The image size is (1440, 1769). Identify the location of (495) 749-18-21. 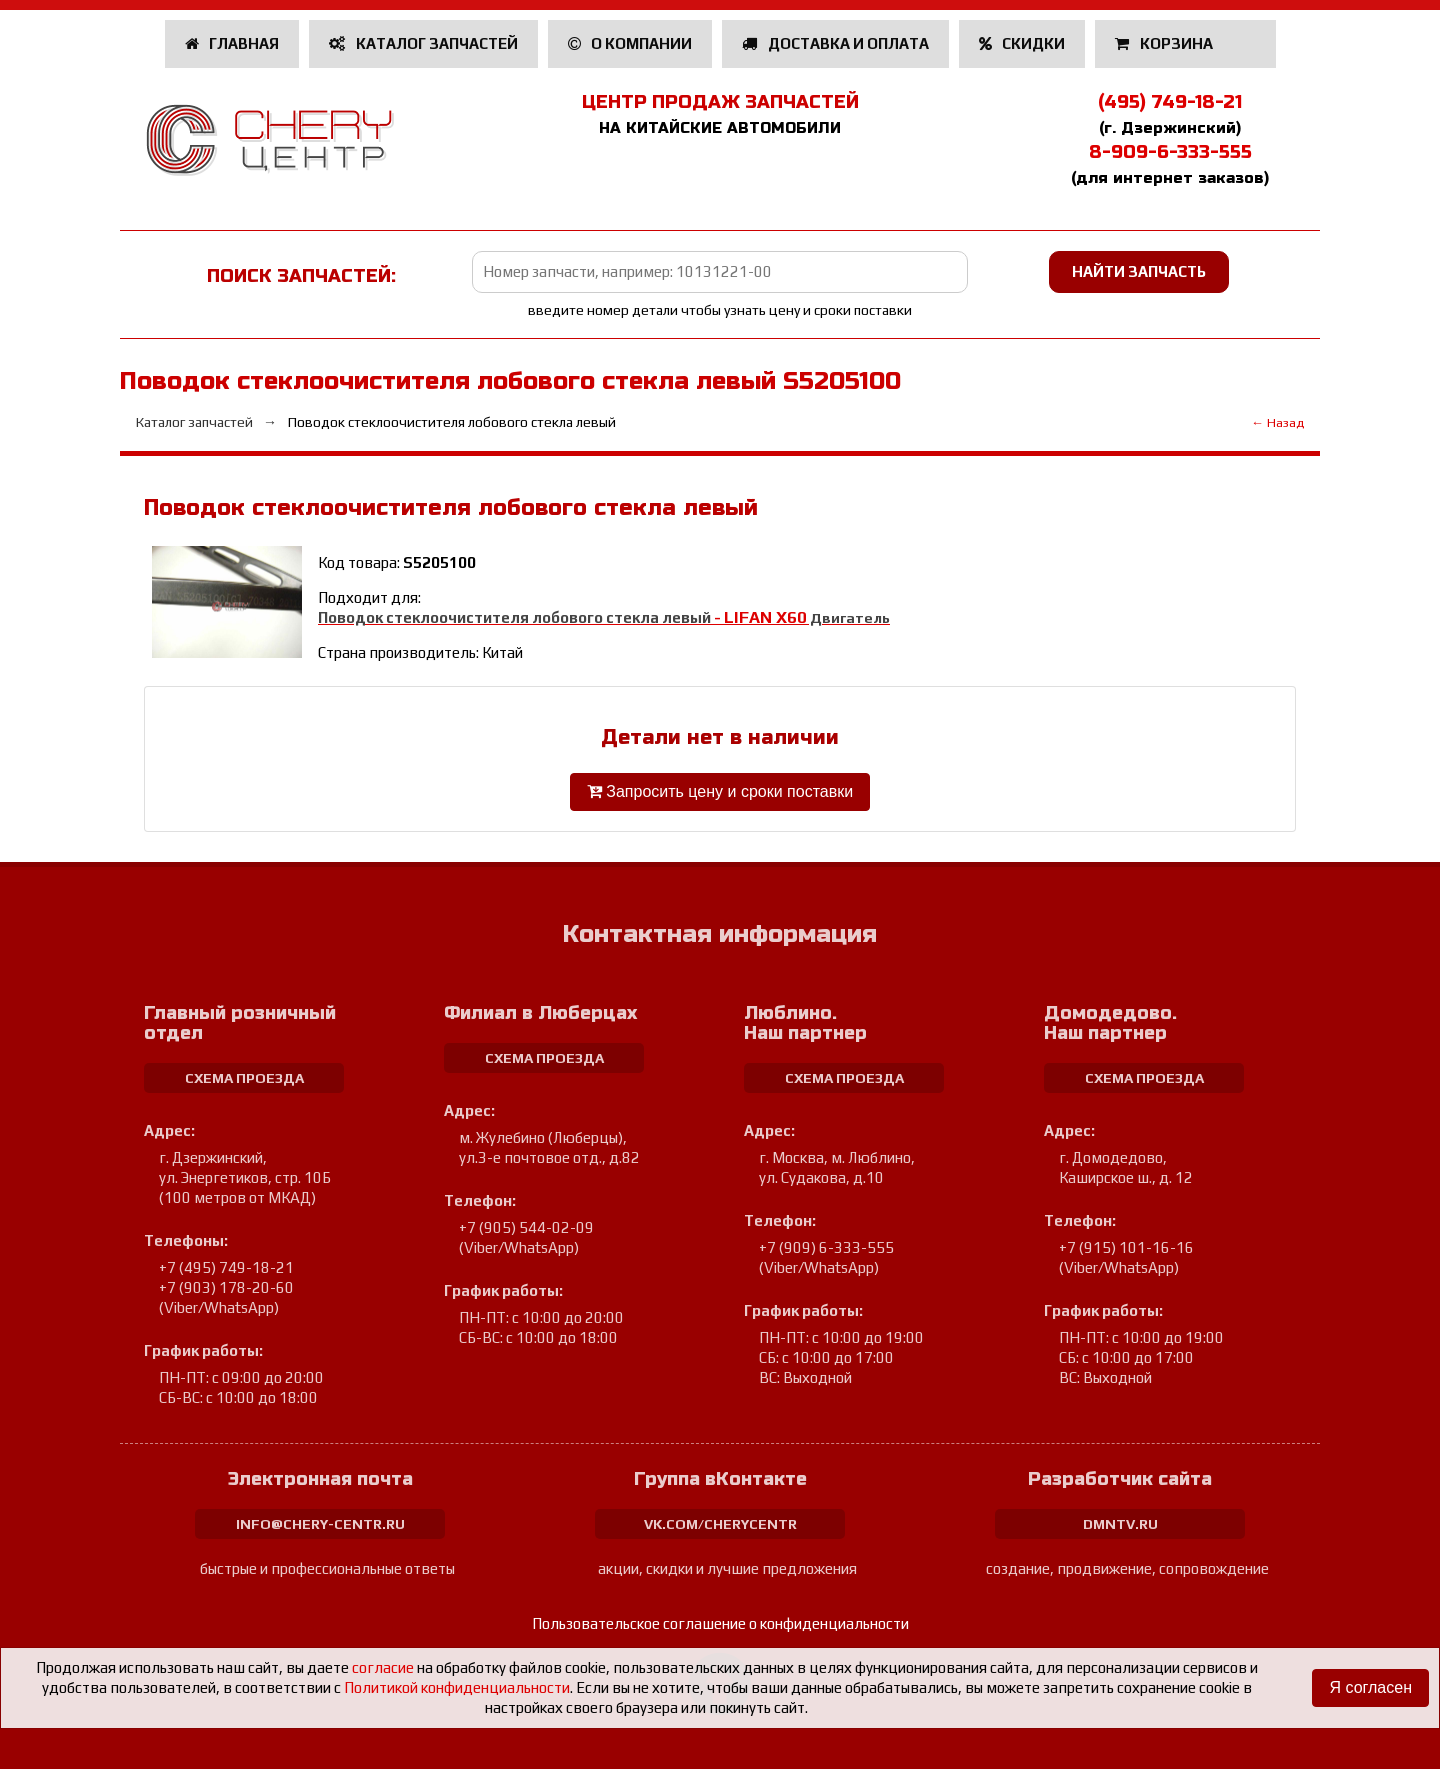
(1170, 102).